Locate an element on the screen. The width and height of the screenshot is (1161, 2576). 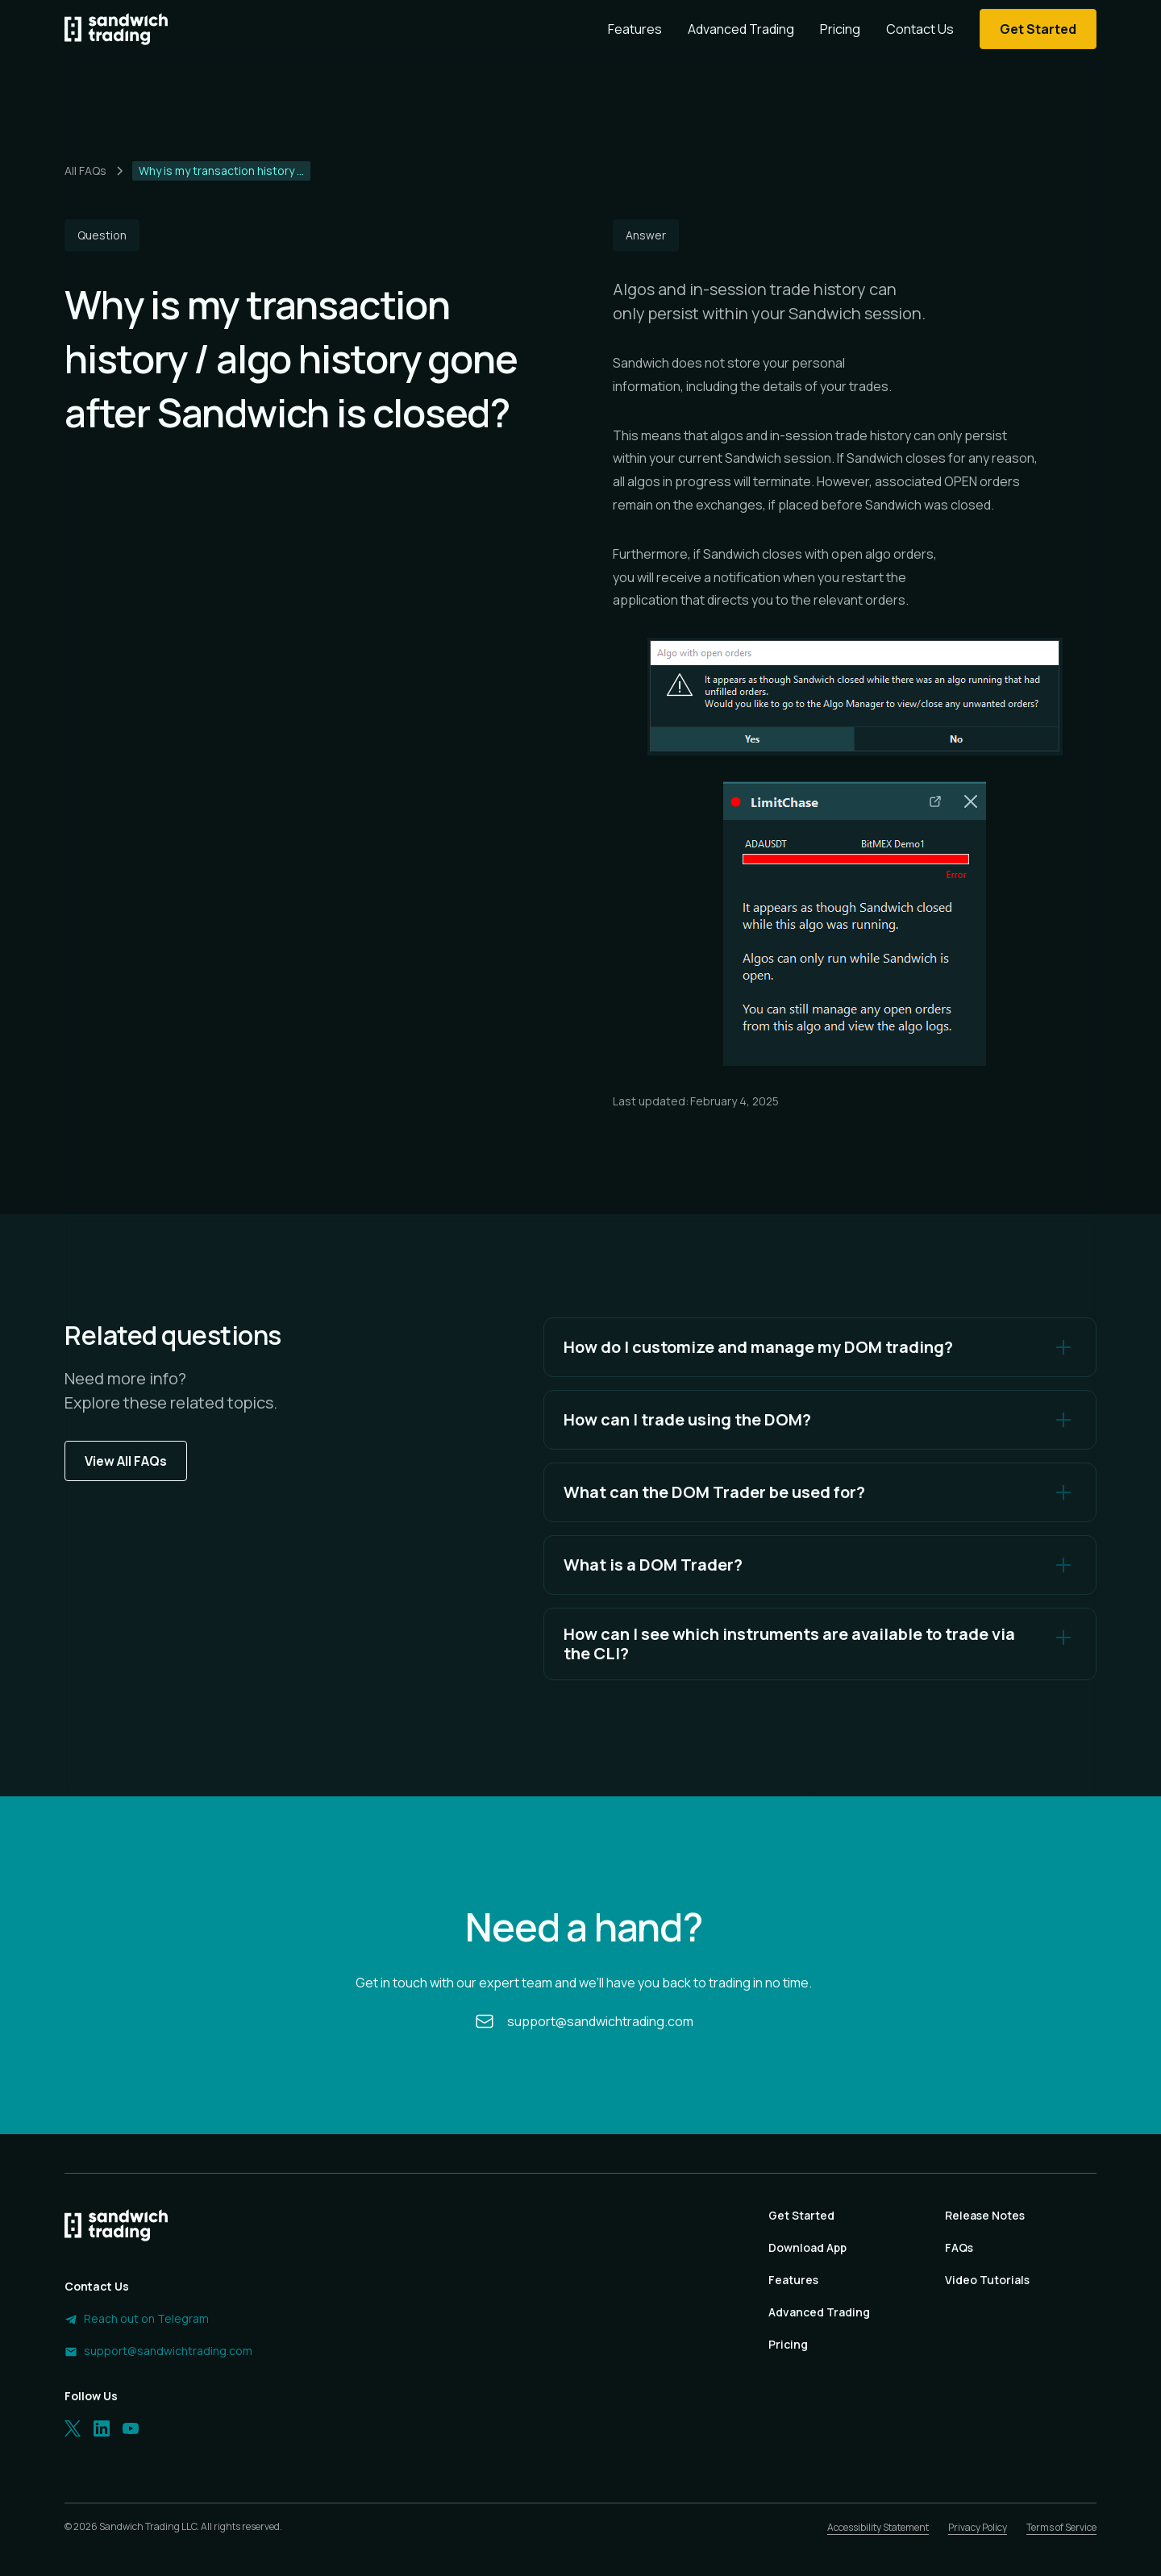
Video Tutorials is located at coordinates (987, 2279).